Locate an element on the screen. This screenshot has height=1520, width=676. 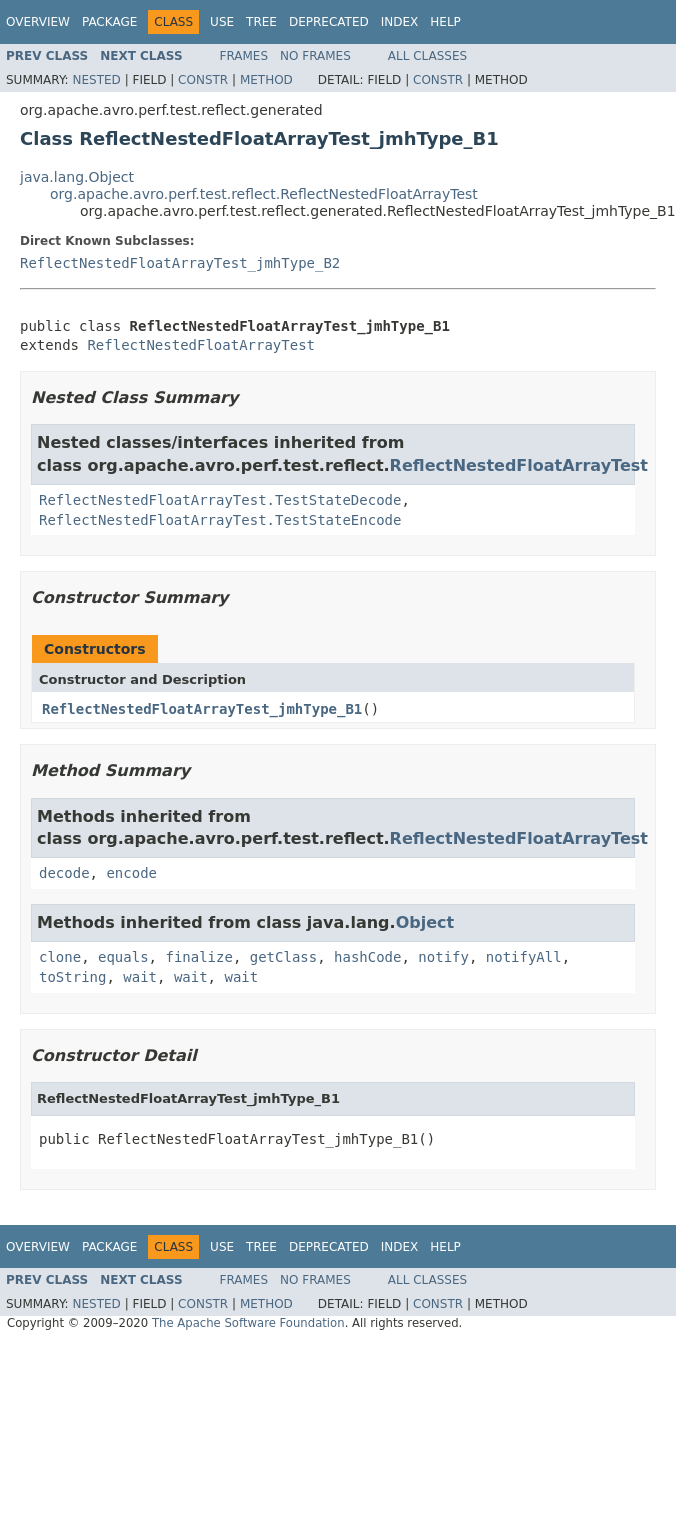
The Apache Software Foundation is located at coordinates (248, 1323).